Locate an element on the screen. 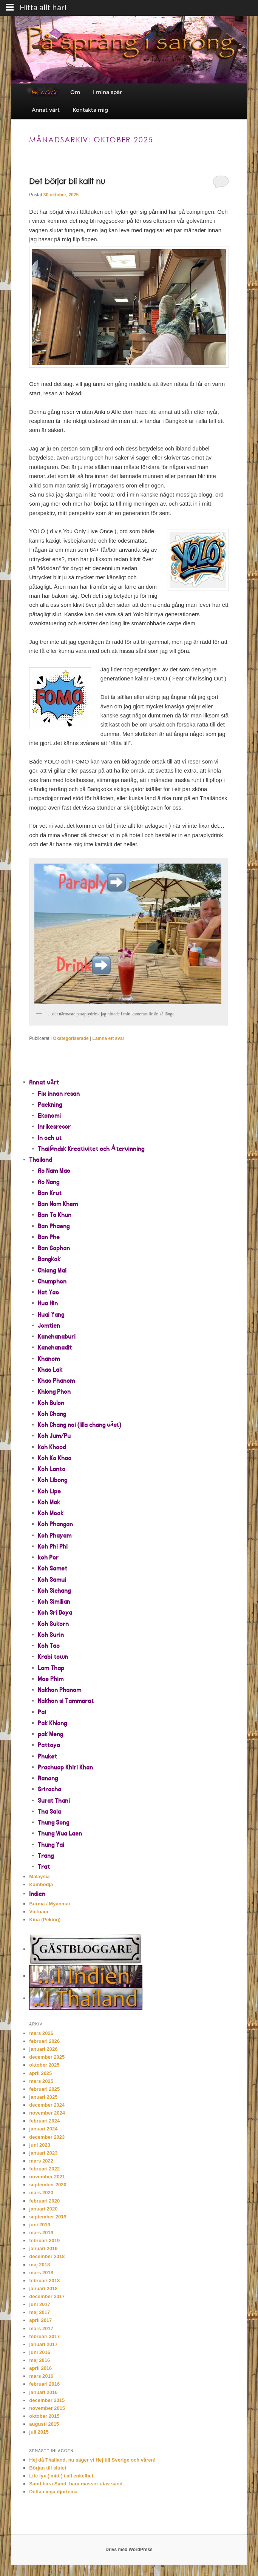 Image resolution: width=258 pixels, height=2576 pixels. februari 2017 is located at coordinates (44, 2336).